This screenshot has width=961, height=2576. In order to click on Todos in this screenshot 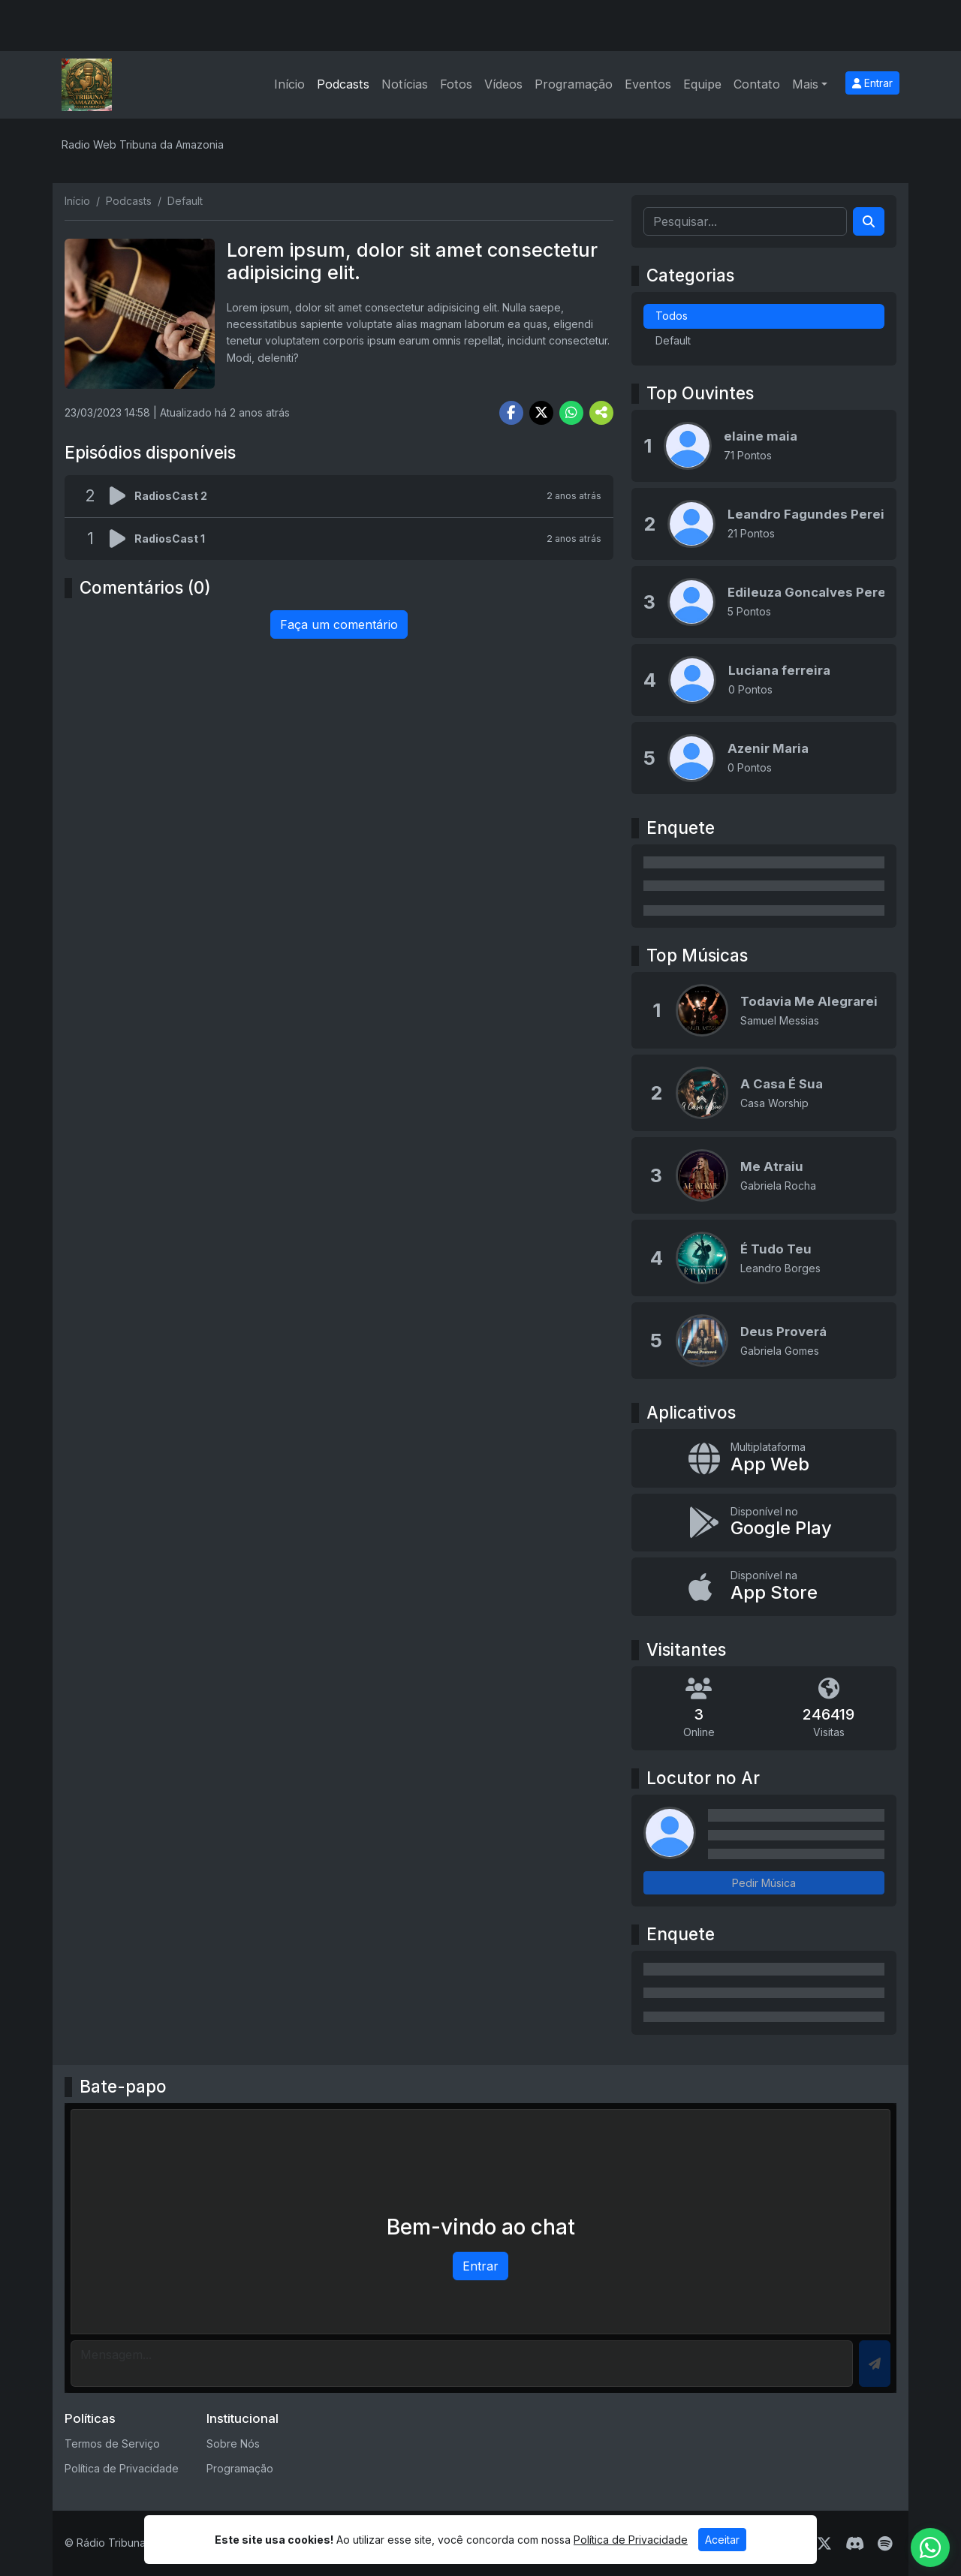, I will do `click(671, 315)`.